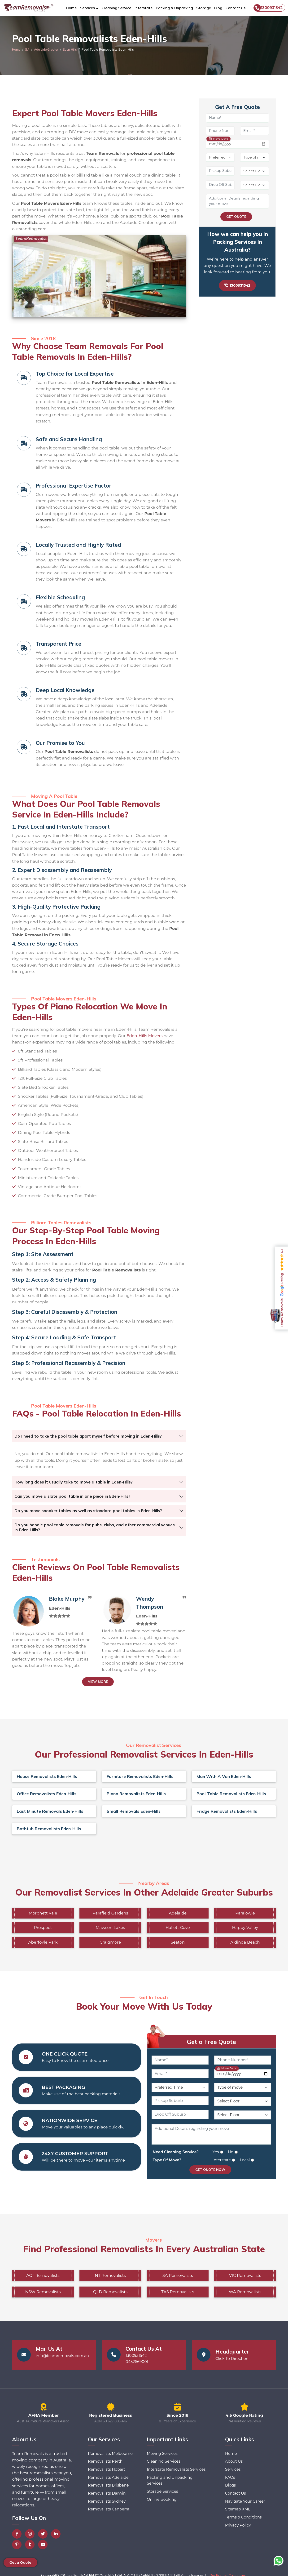  Describe the element at coordinates (237, 2514) in the screenshot. I see `Sitemap XML` at that location.